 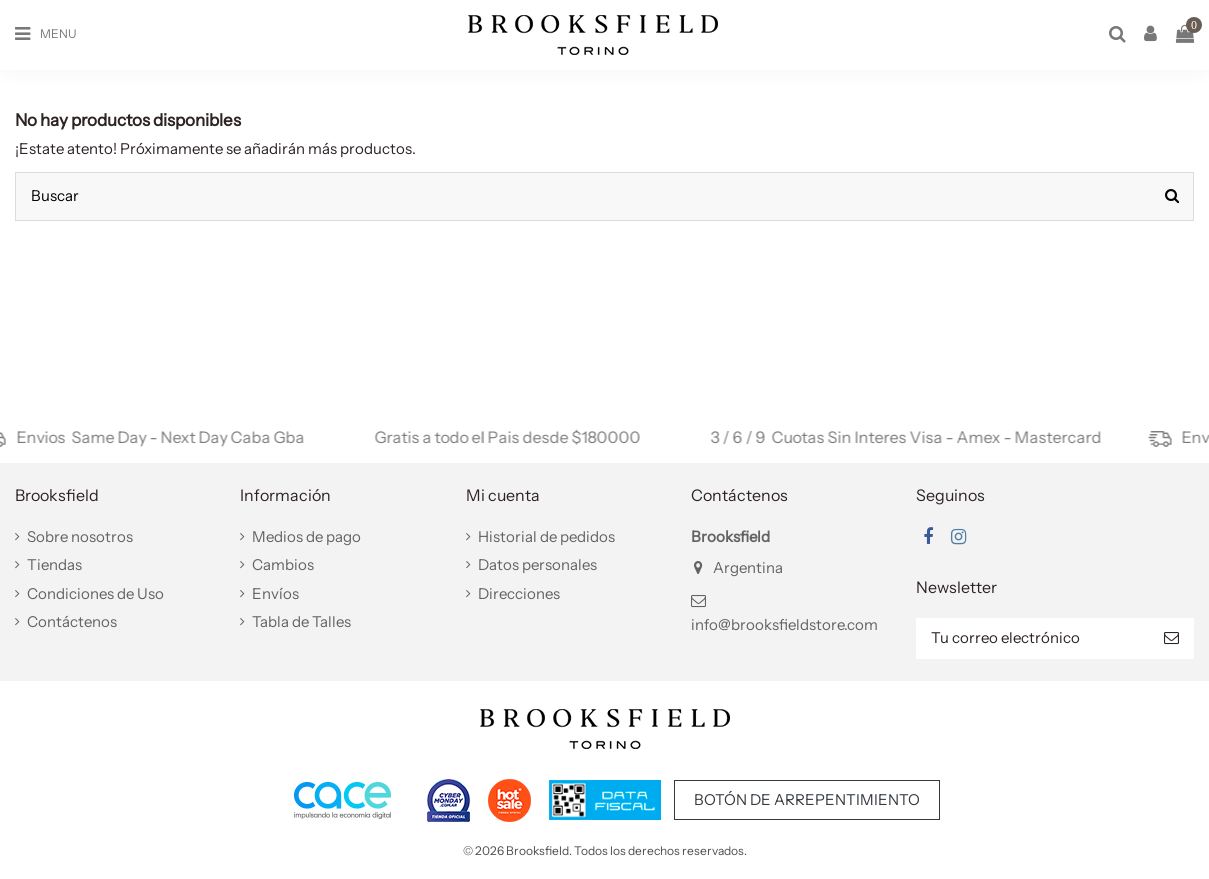 What do you see at coordinates (301, 621) in the screenshot?
I see `Tabla de Talles` at bounding box center [301, 621].